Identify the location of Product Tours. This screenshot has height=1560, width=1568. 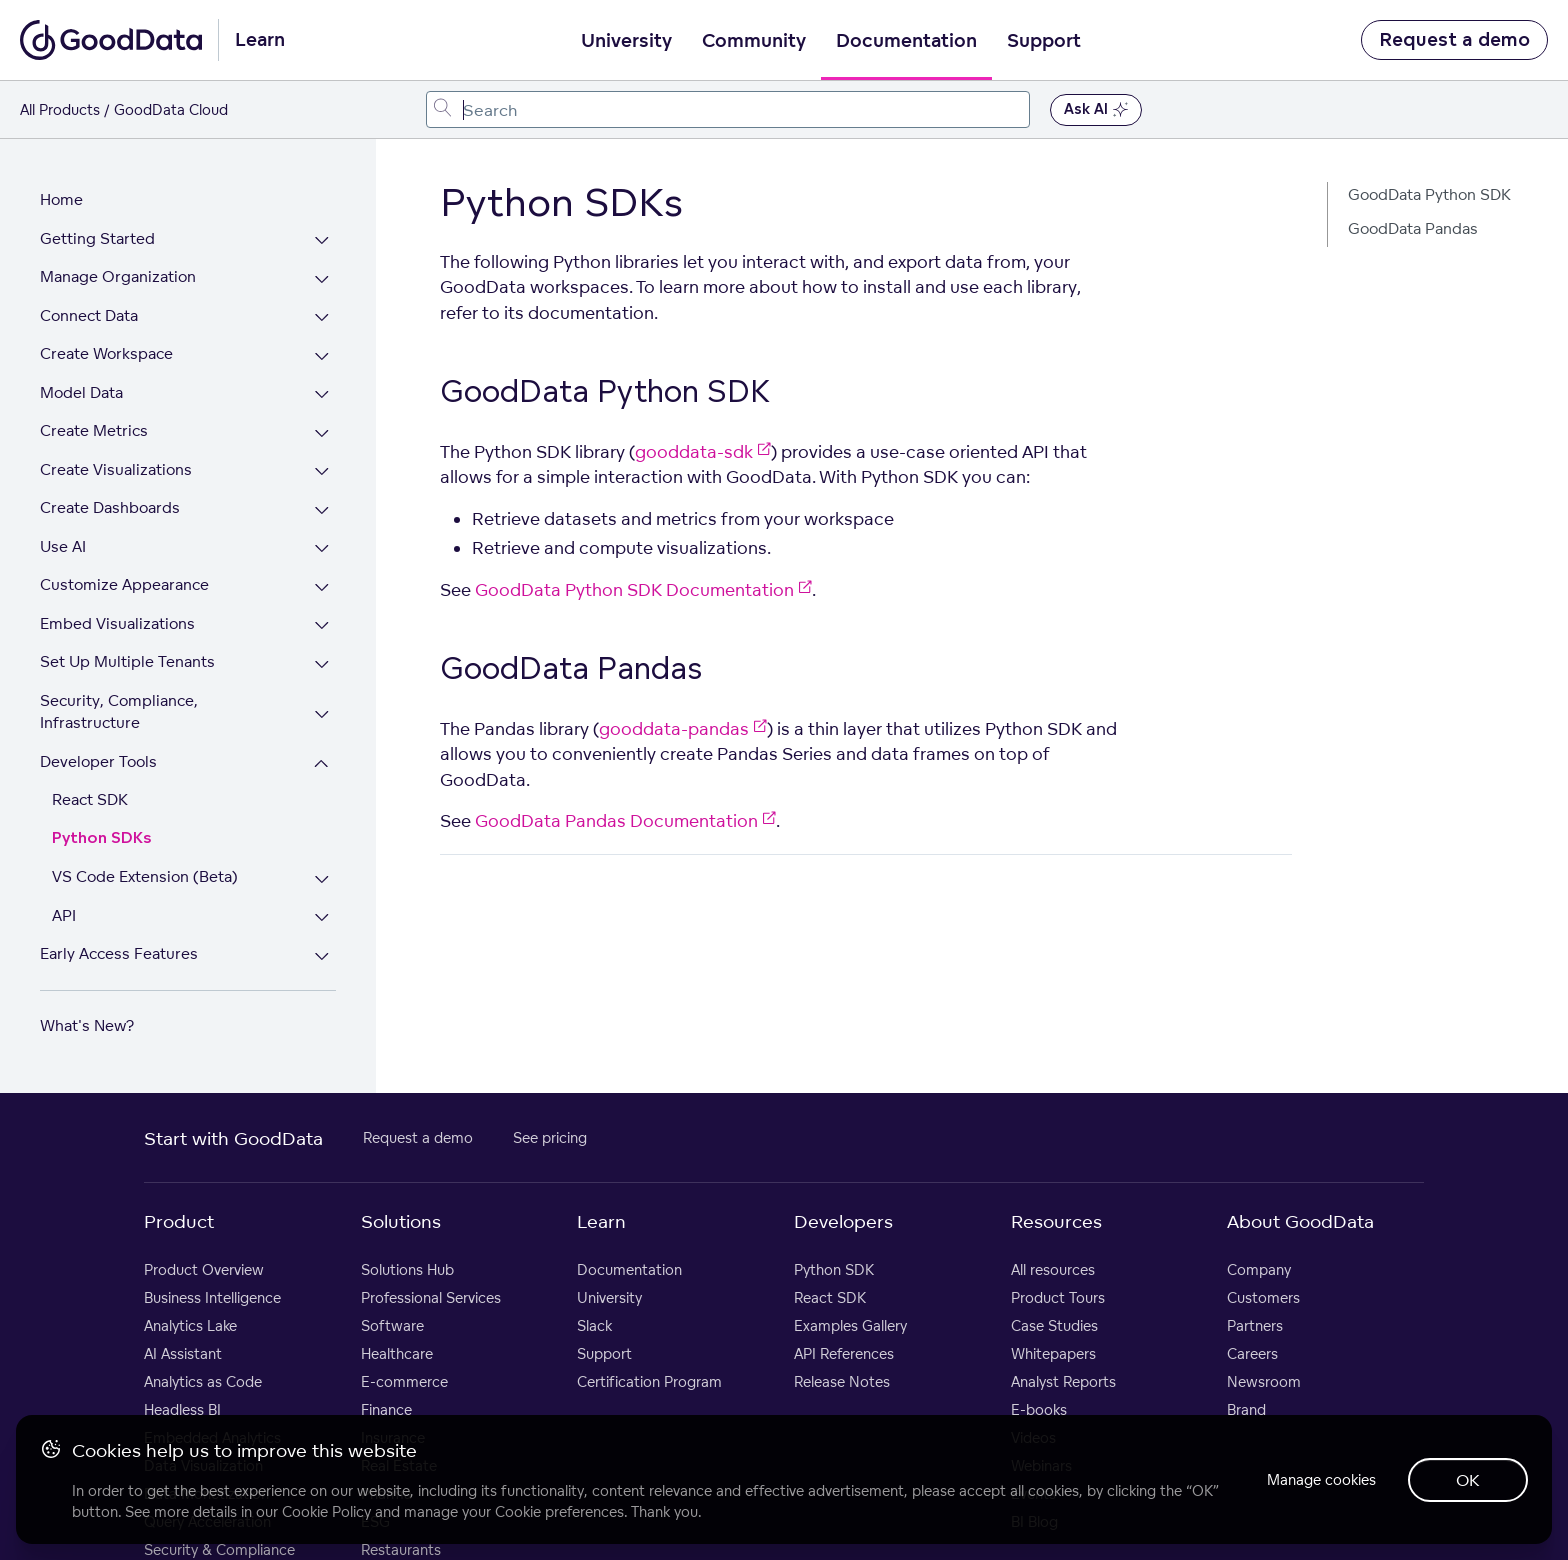
(1058, 1297).